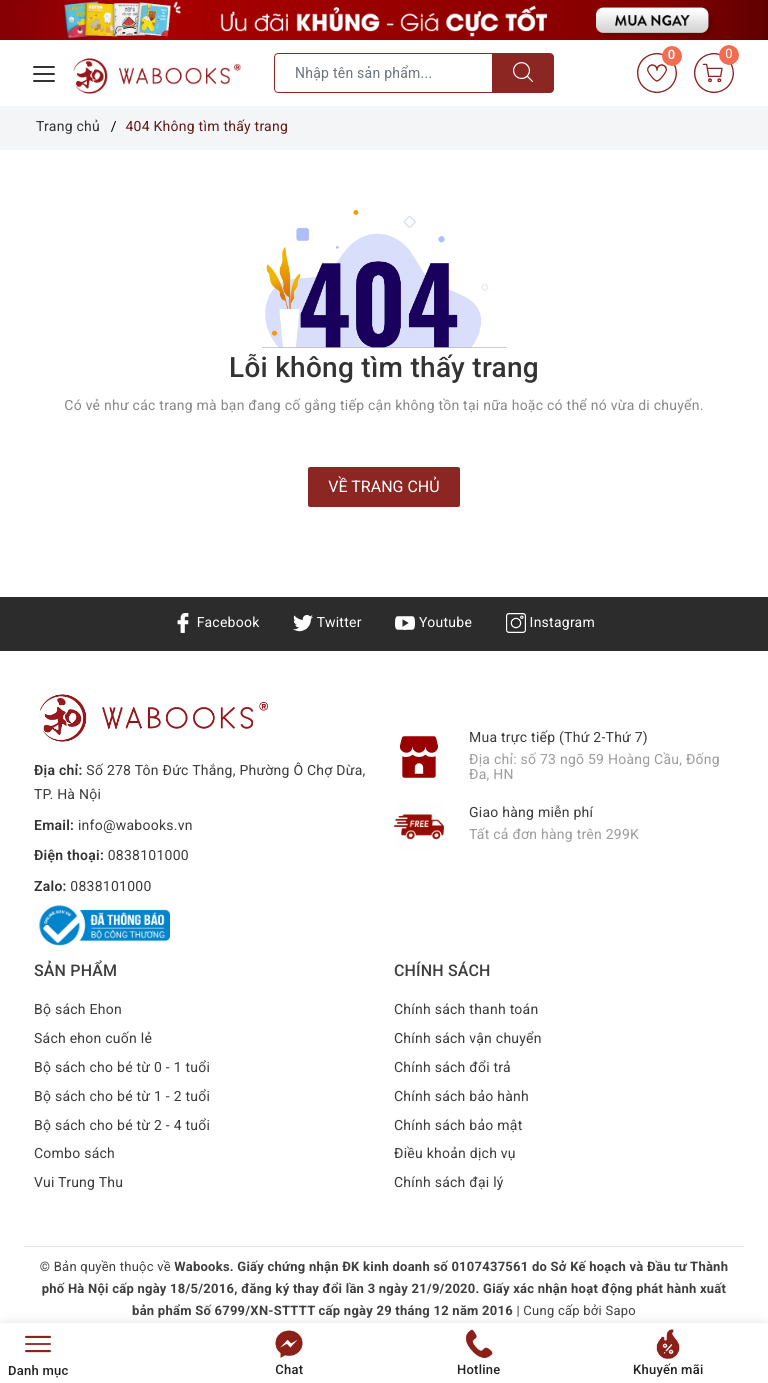  I want to click on [Tìm kiếm], so click(523, 73).